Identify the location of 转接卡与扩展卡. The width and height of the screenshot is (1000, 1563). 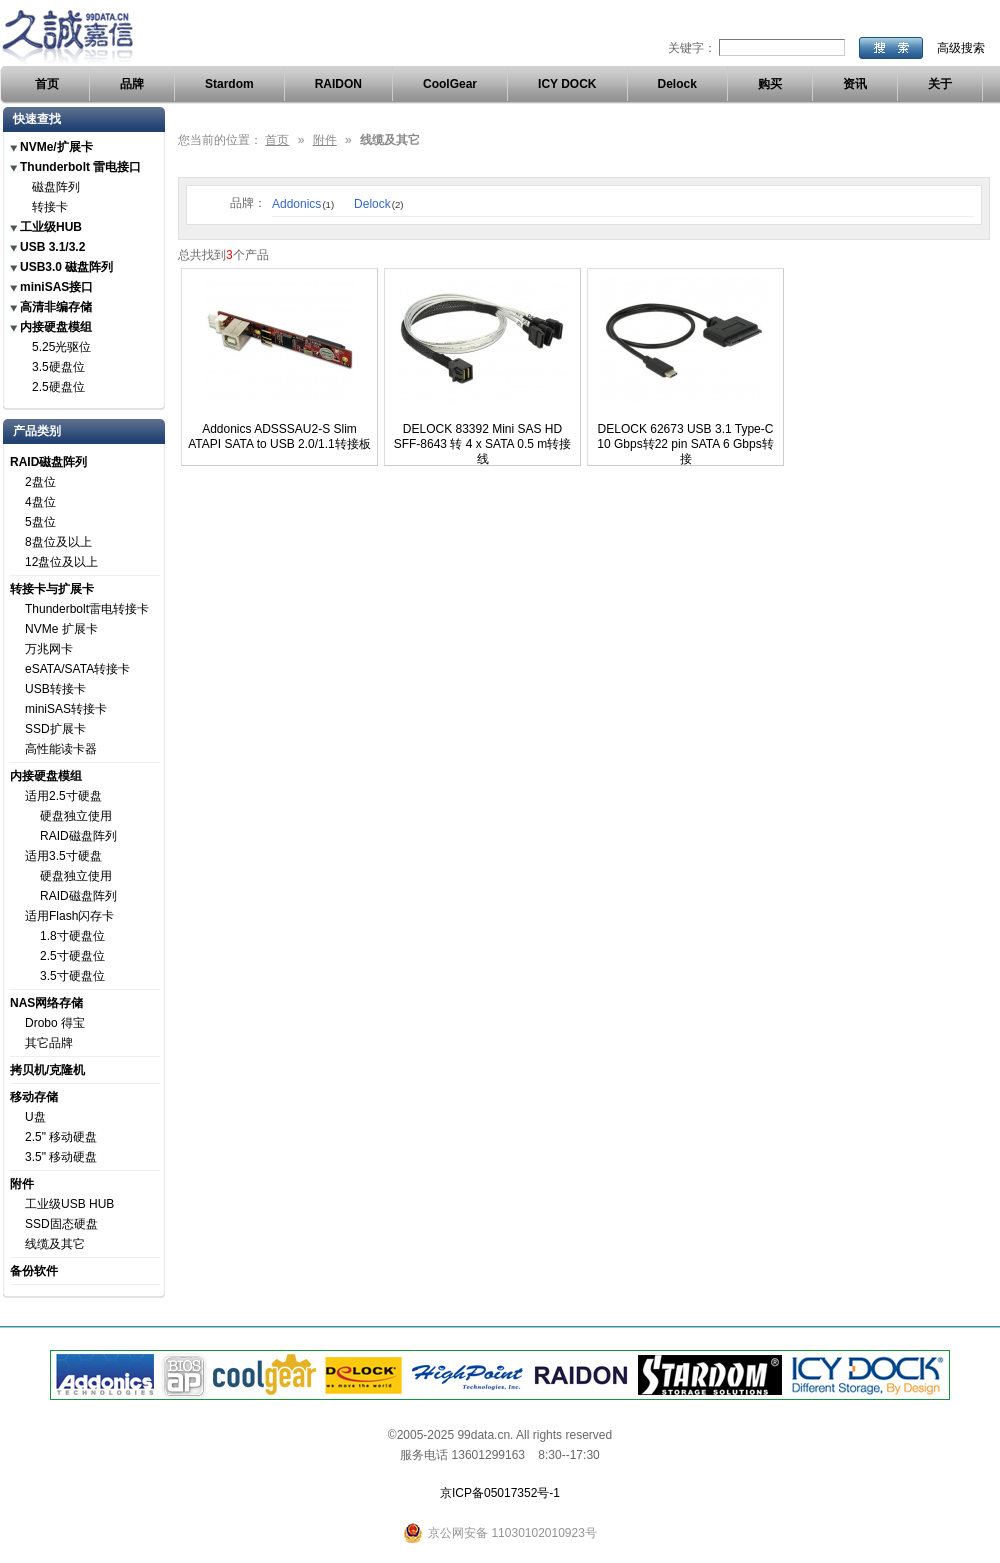
(52, 589).